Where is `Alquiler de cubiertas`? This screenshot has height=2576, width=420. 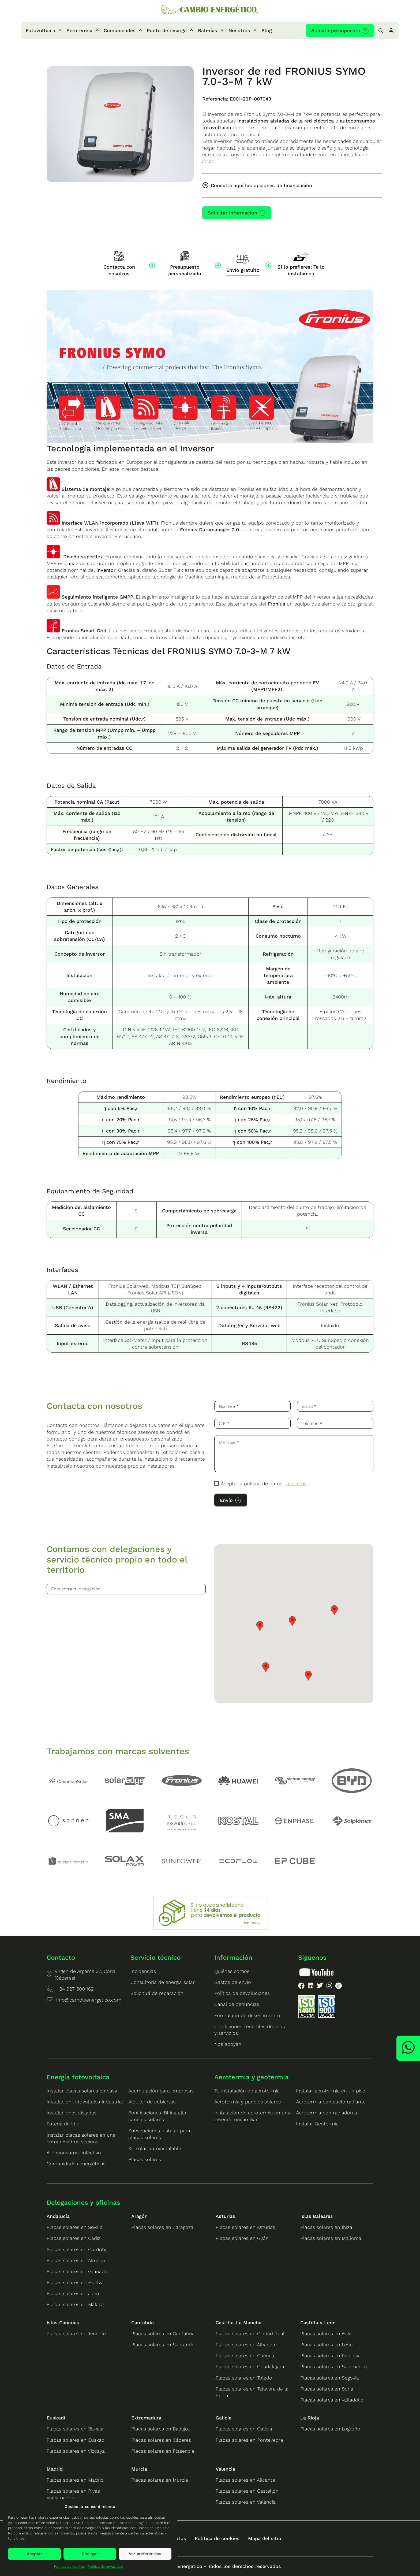
Alquiler de cubiertas is located at coordinates (151, 2101).